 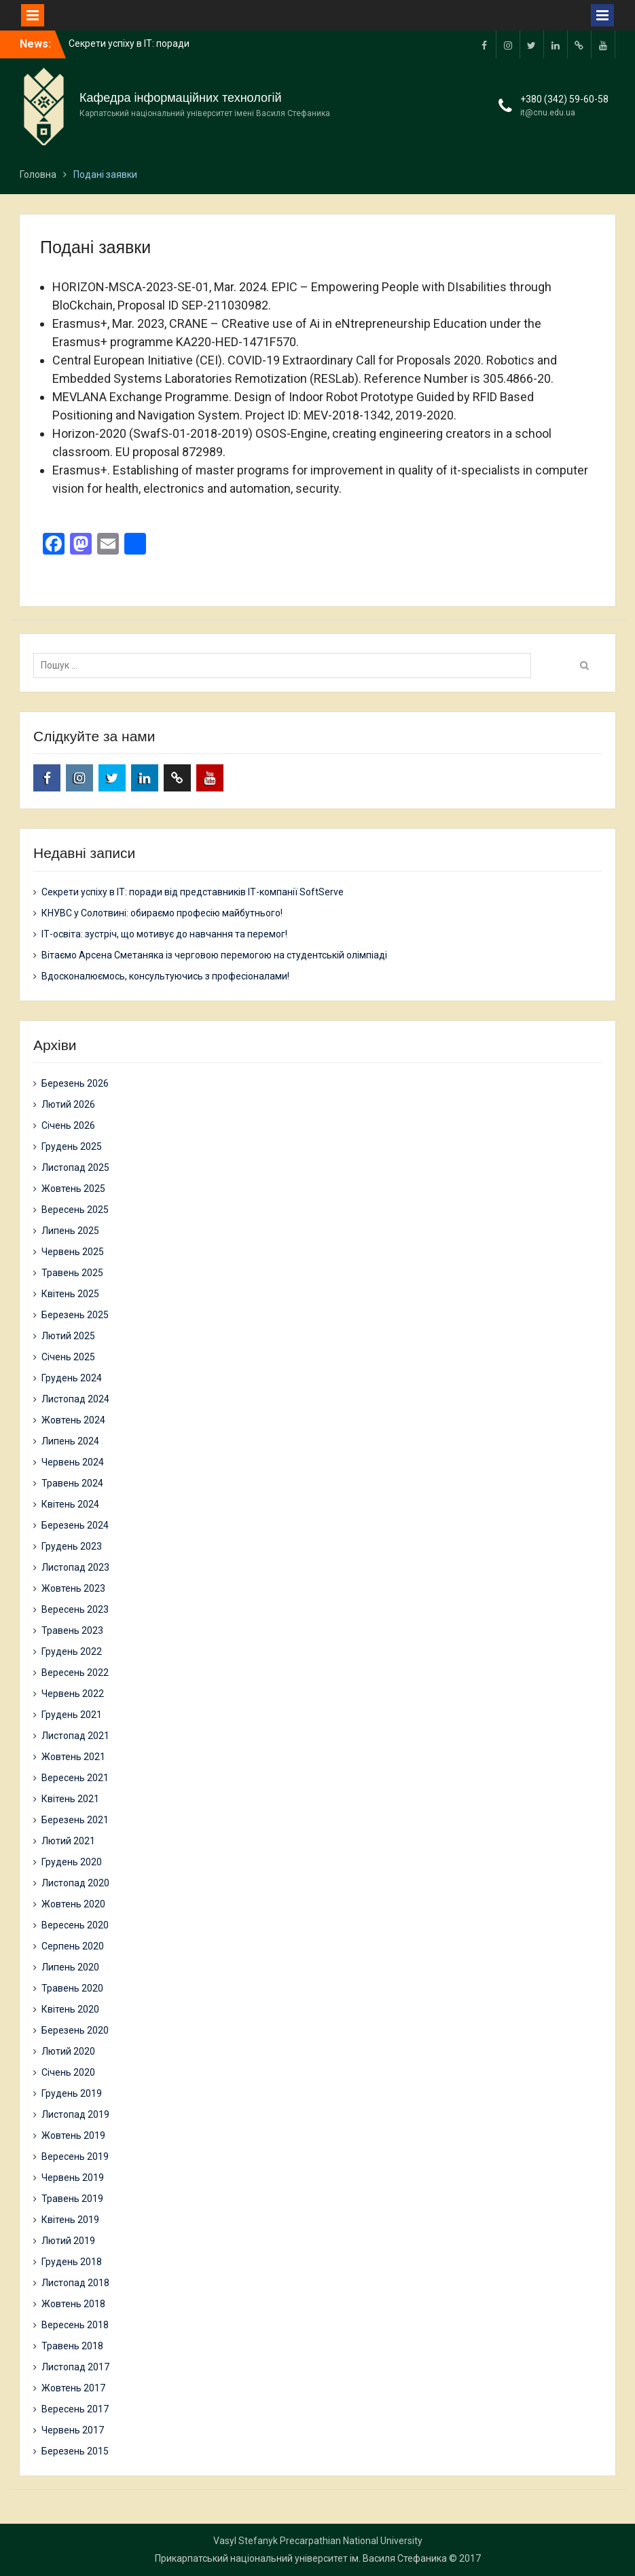 I want to click on Грудень 2020, so click(x=71, y=1861).